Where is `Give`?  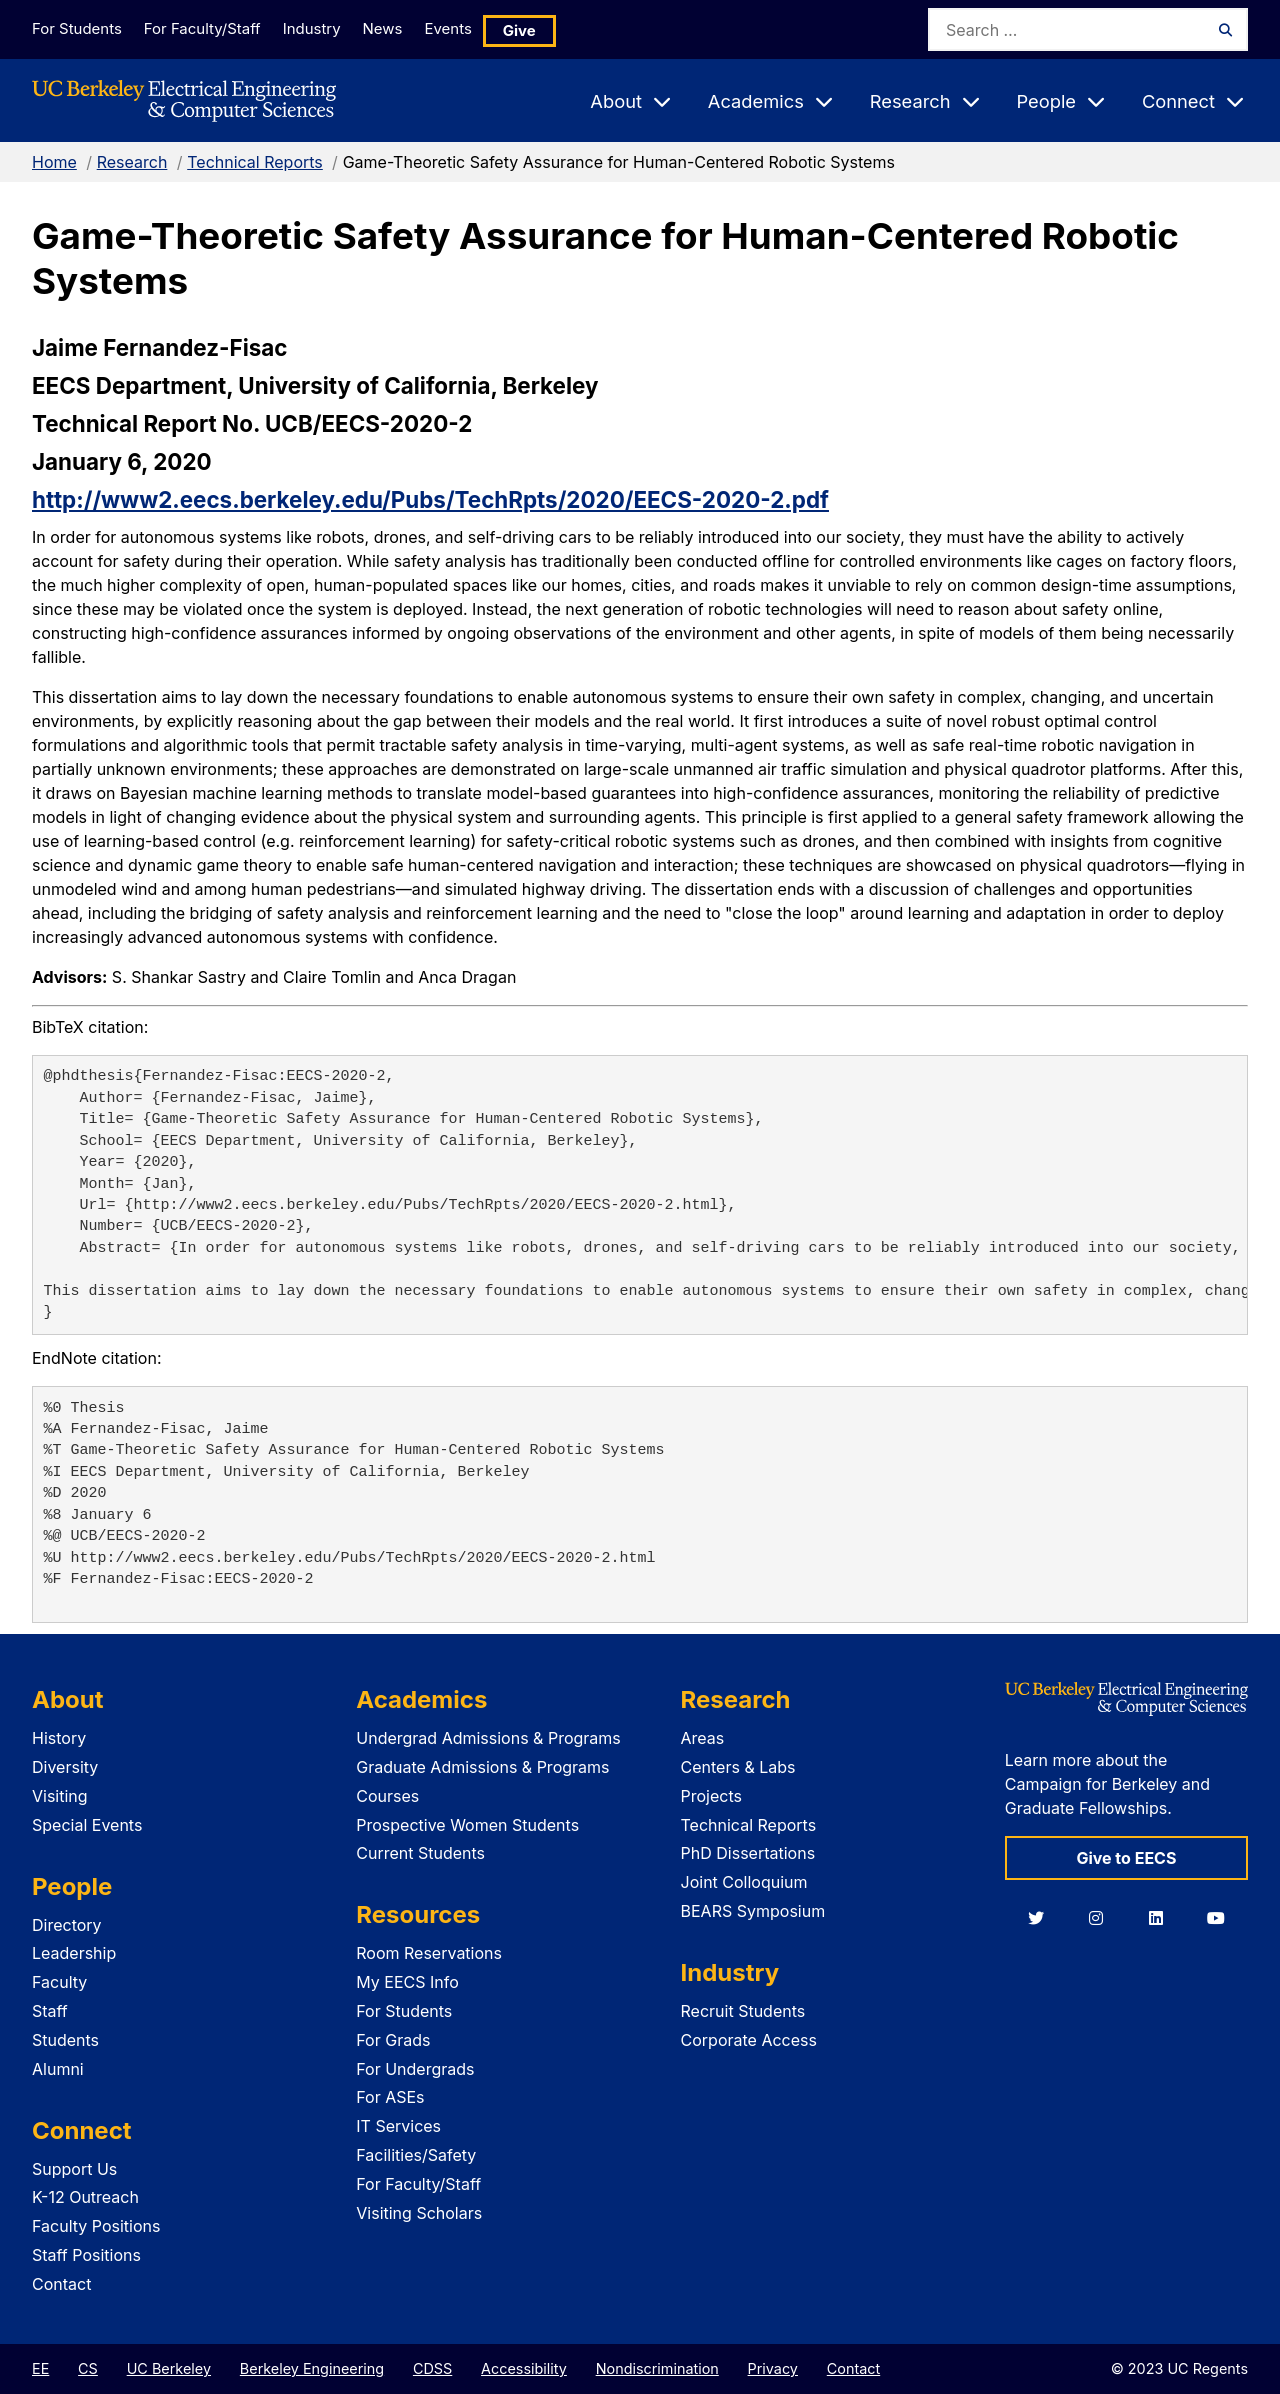
Give is located at coordinates (562, 29).